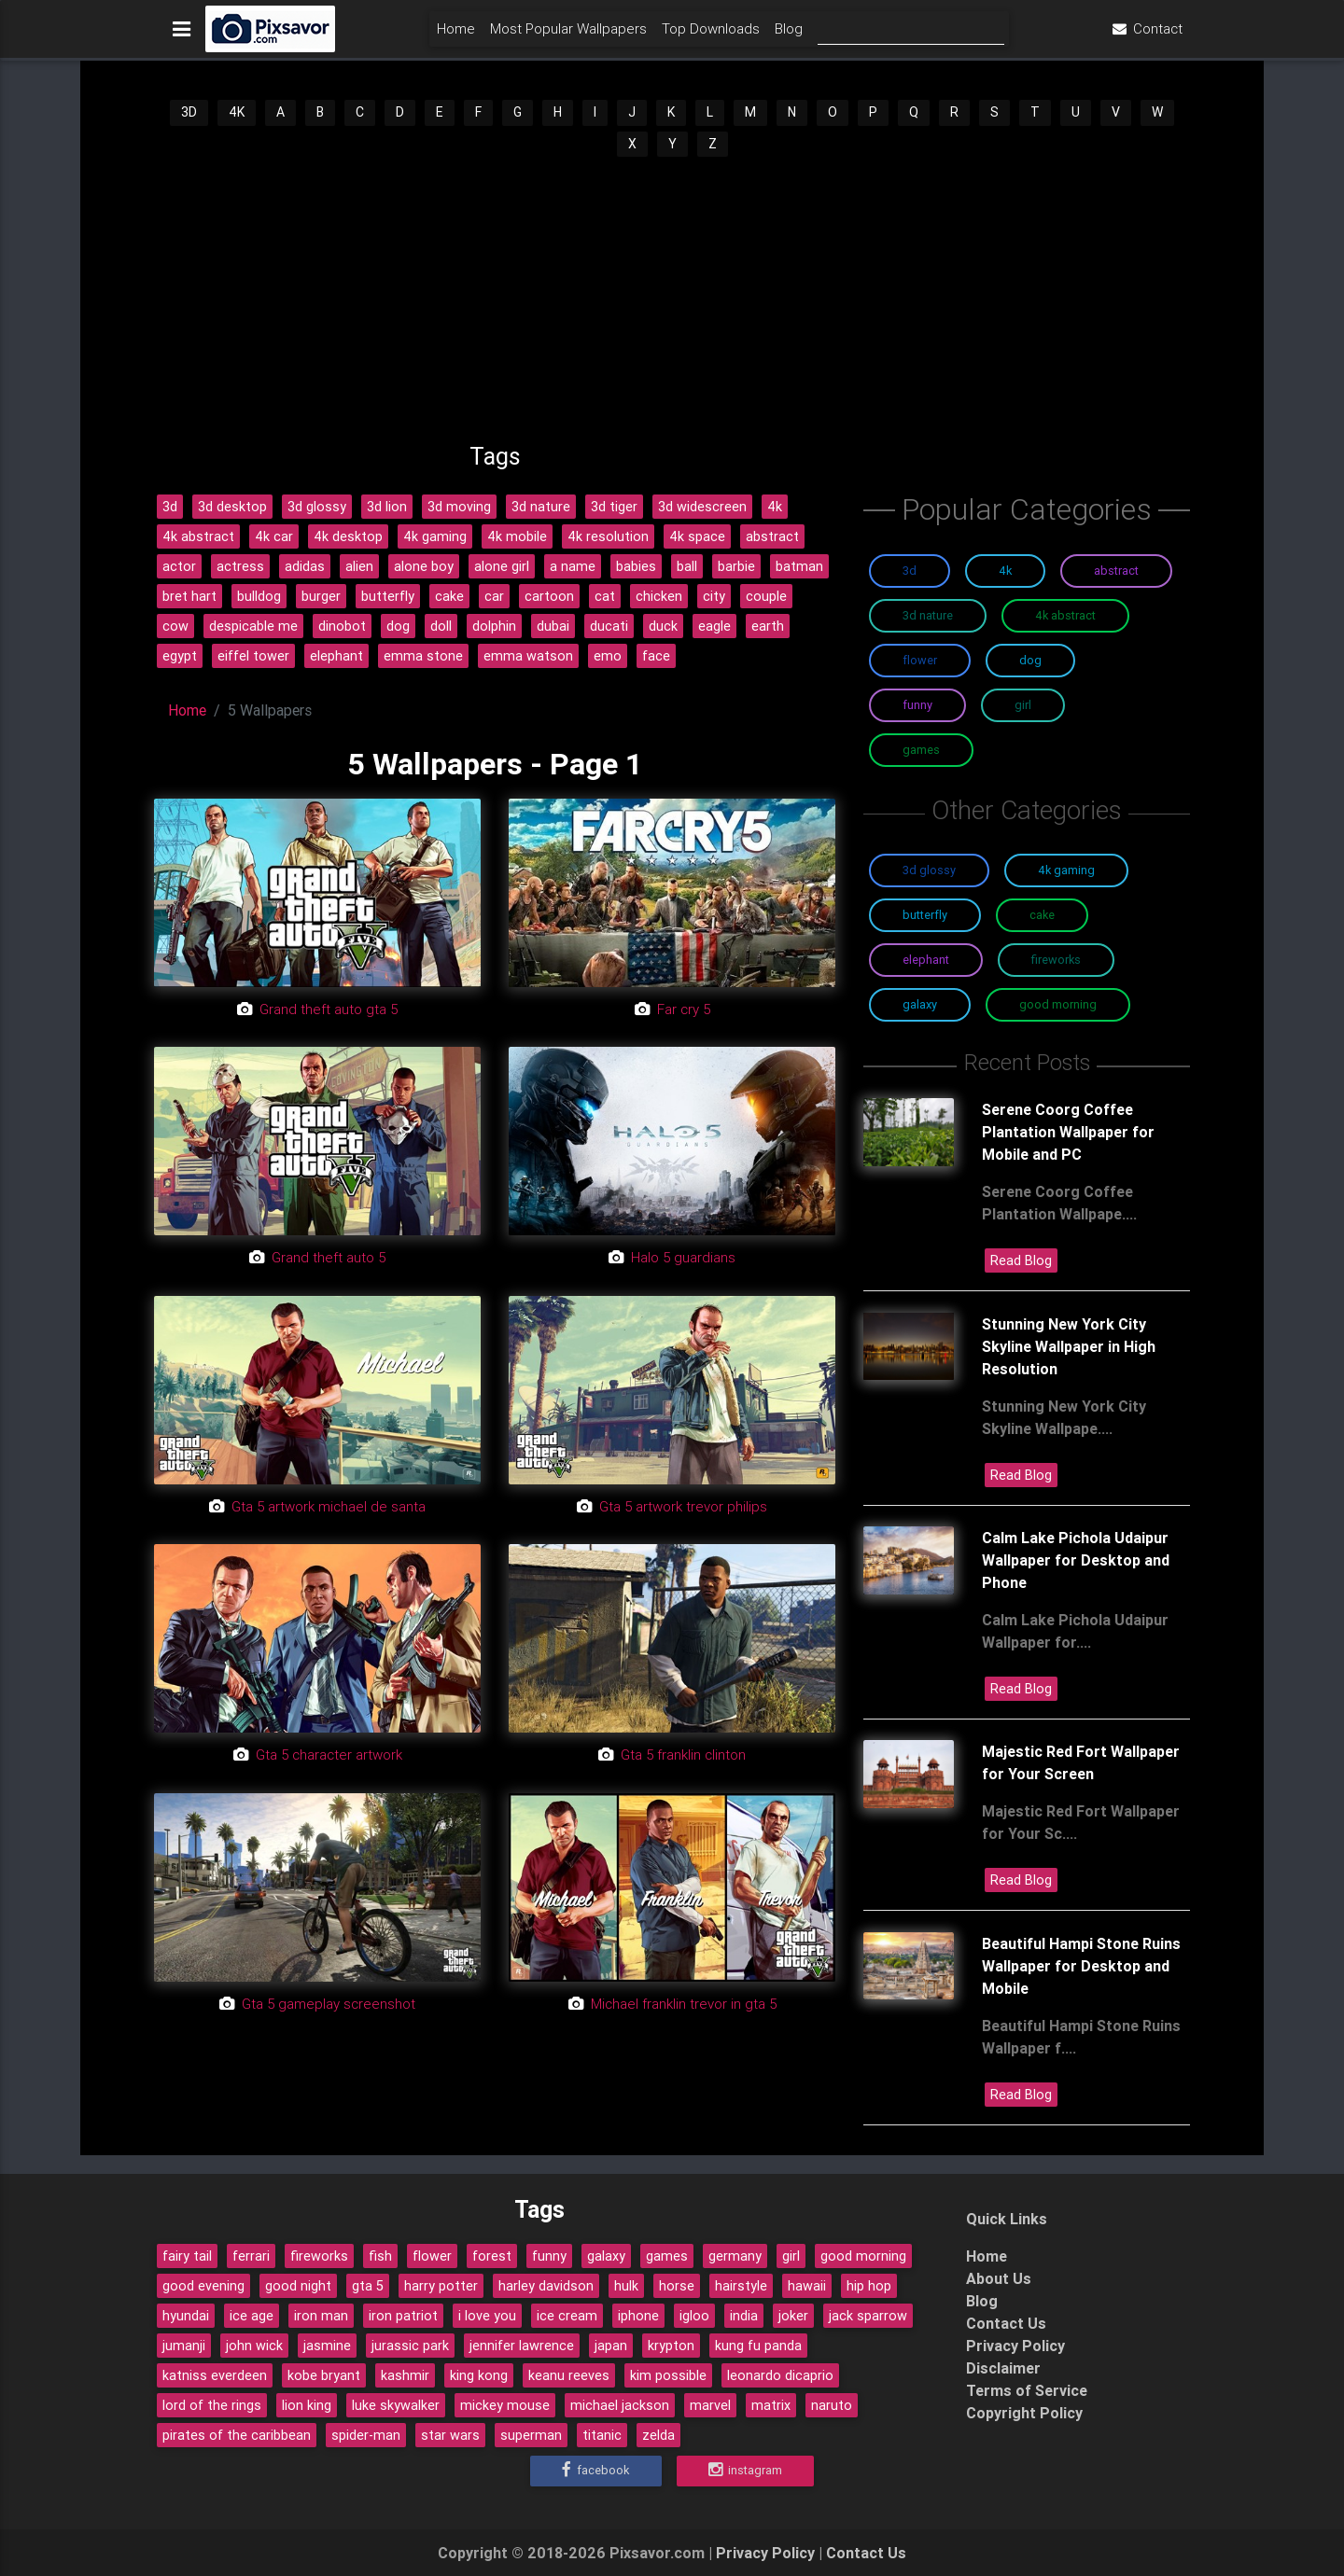 This screenshot has height=2576, width=1344. Describe the element at coordinates (211, 2405) in the screenshot. I see `lord of the rings` at that location.